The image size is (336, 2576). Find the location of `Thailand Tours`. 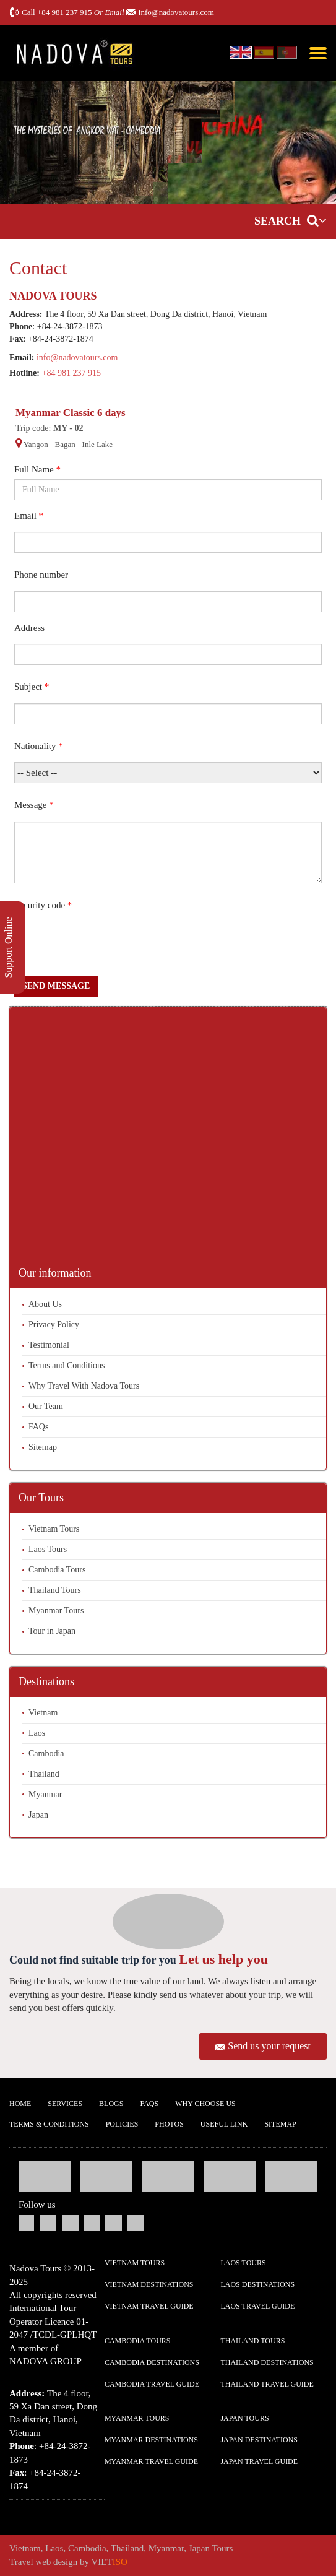

Thailand Tours is located at coordinates (54, 1590).